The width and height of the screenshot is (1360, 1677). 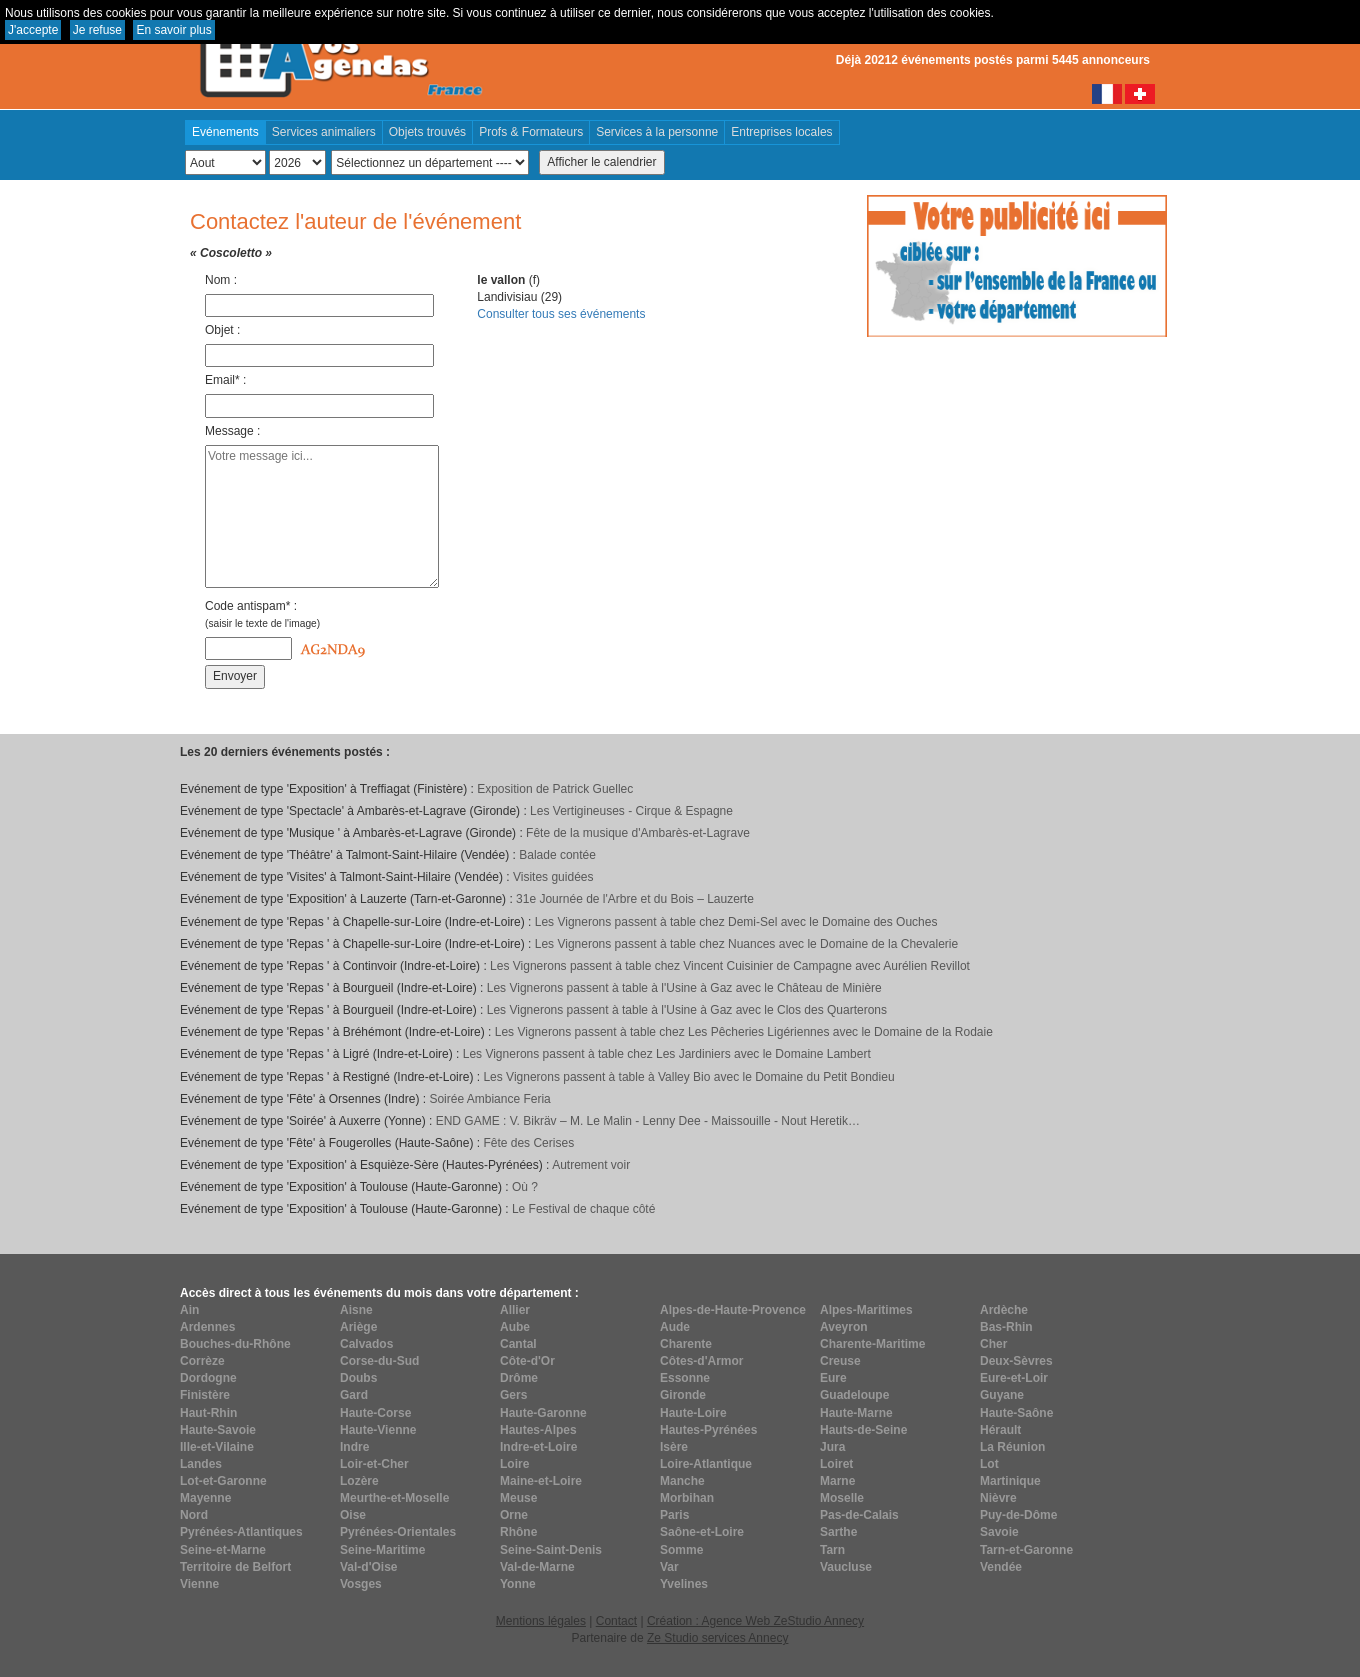 I want to click on Ariège, so click(x=358, y=1327).